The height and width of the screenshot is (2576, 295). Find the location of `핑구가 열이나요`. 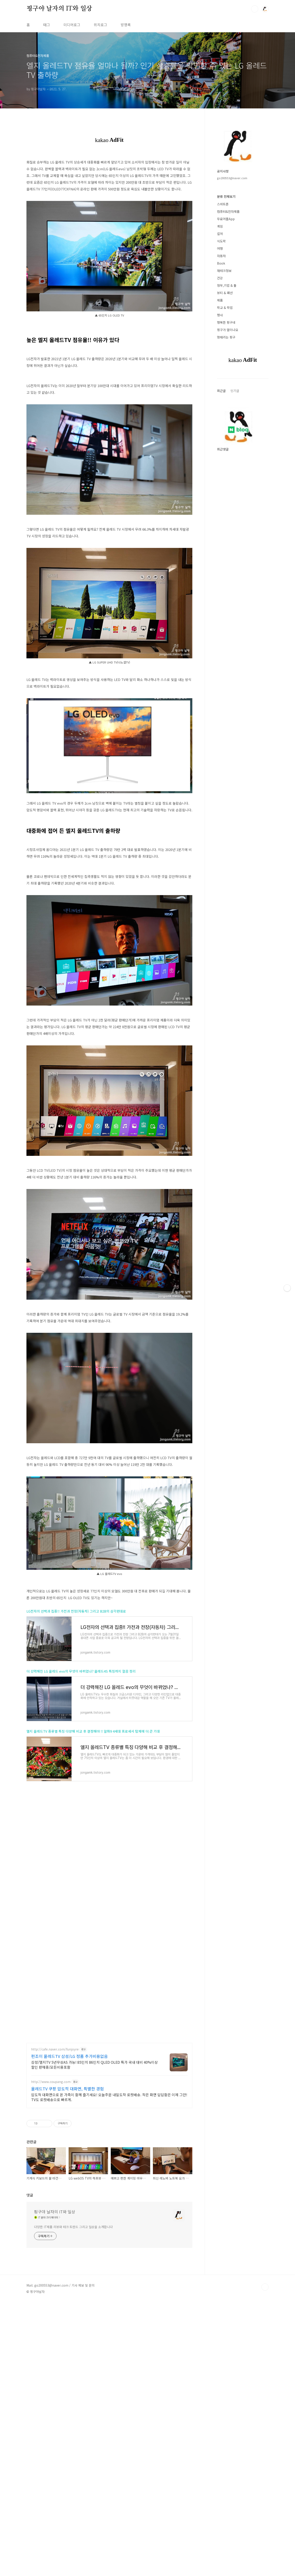

핑구가 열이나요 is located at coordinates (227, 329).